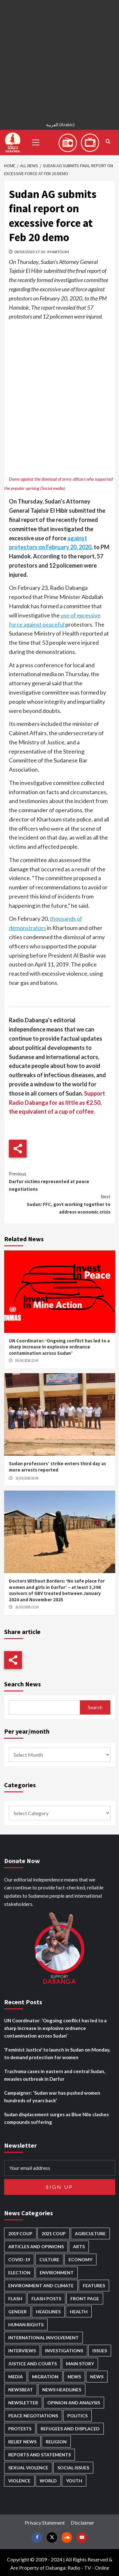 The width and height of the screenshot is (119, 2576). What do you see at coordinates (79, 2246) in the screenshot?
I see `Arts [Arts (112 items)]` at bounding box center [79, 2246].